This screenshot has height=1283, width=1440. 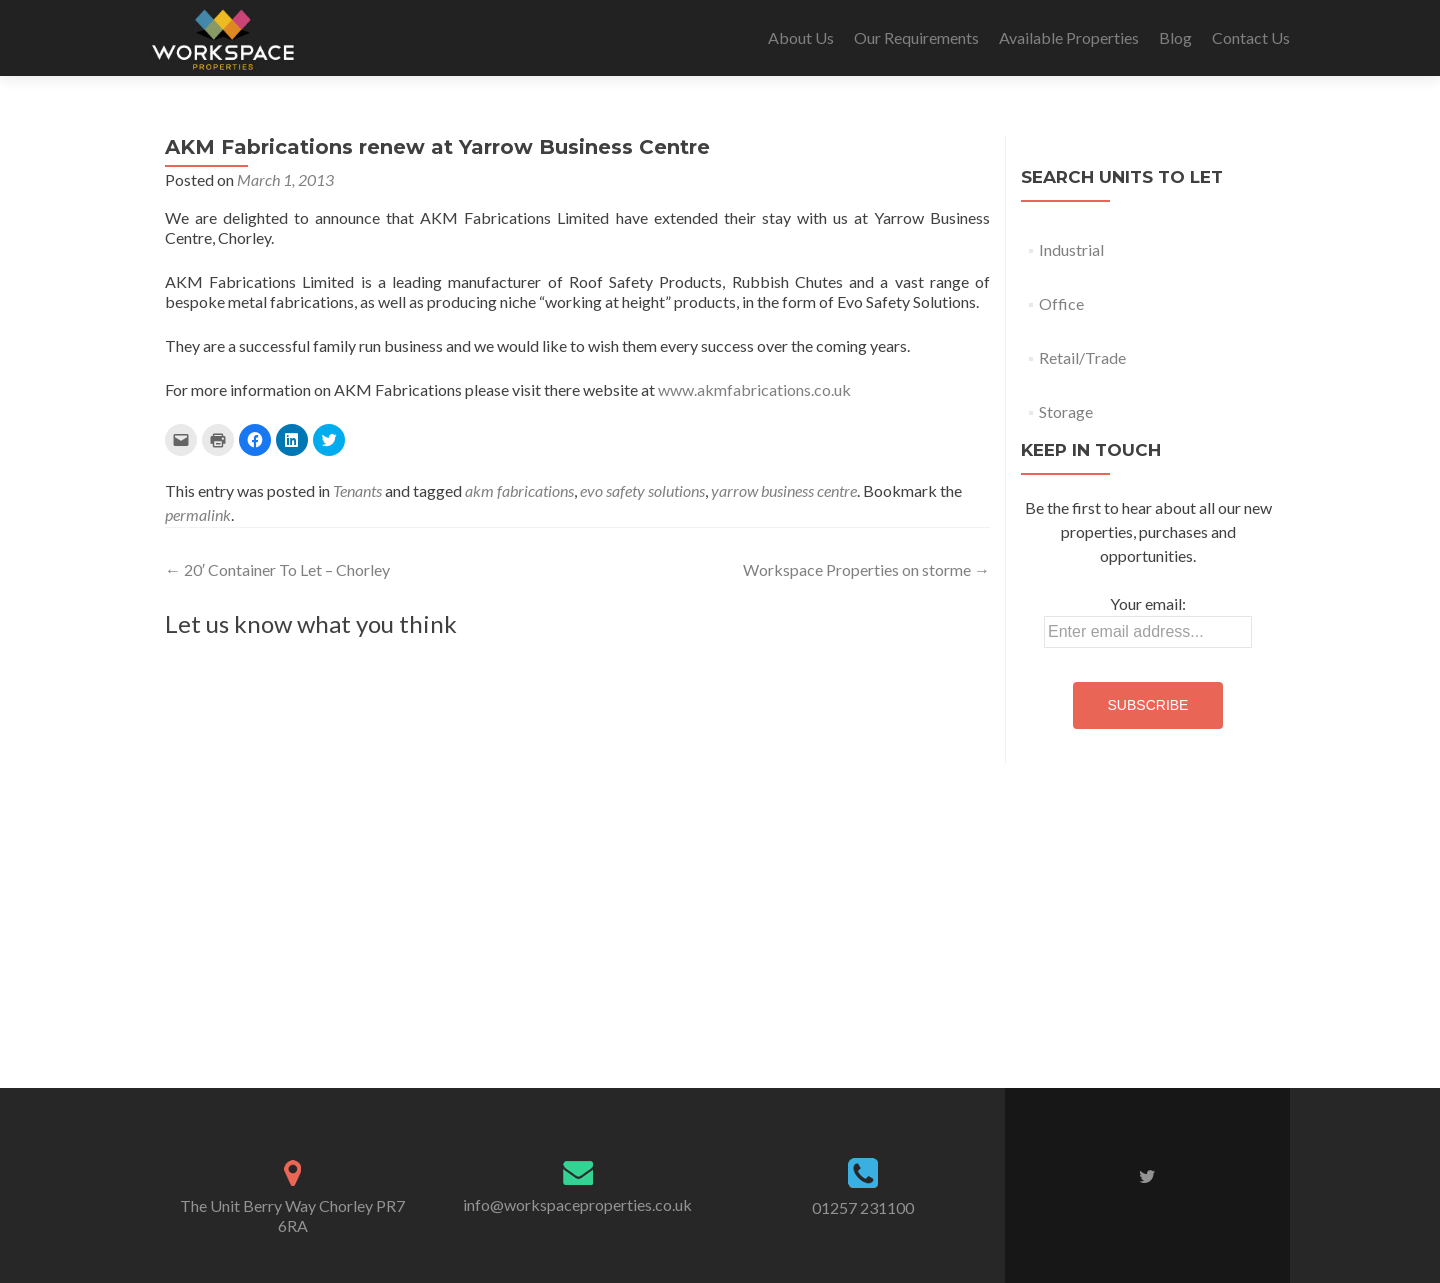 I want to click on akm fabrications, so click(x=519, y=490).